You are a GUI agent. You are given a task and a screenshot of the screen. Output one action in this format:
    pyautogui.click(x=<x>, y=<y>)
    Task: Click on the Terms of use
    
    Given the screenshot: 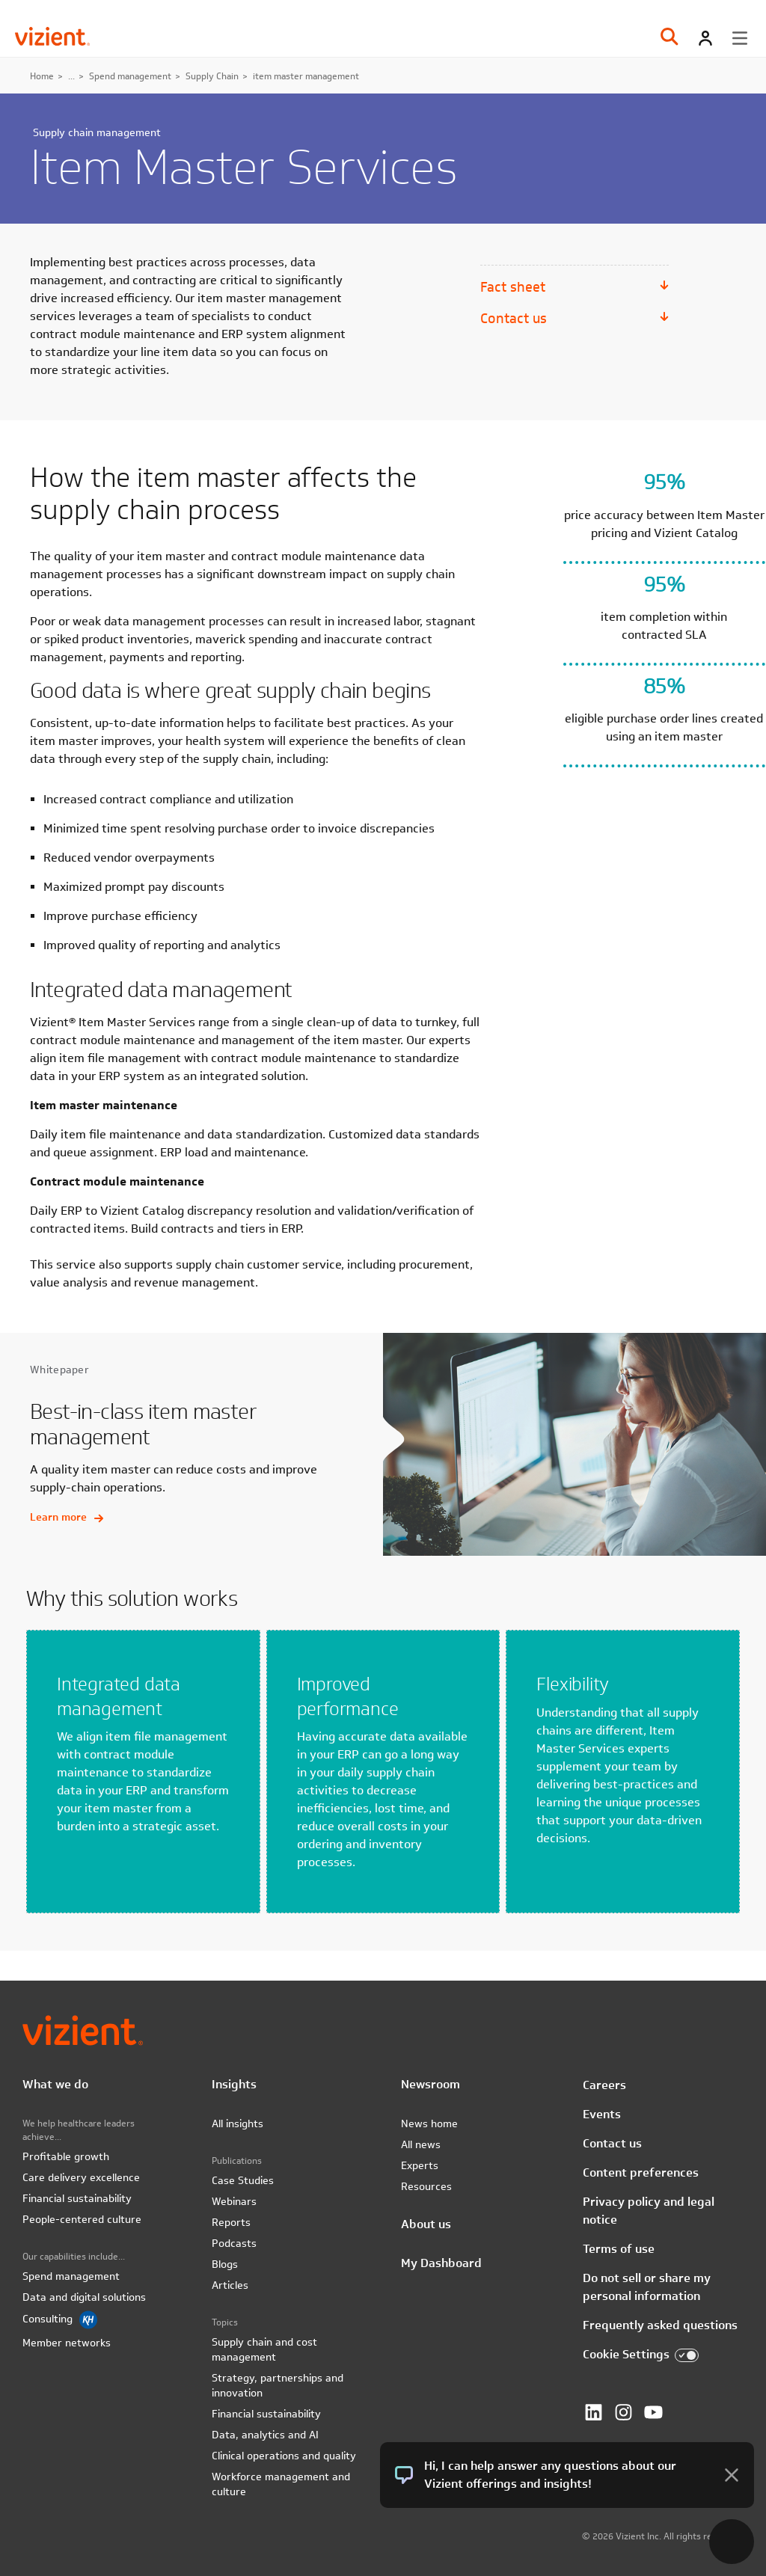 What is the action you would take?
    pyautogui.click(x=619, y=2249)
    